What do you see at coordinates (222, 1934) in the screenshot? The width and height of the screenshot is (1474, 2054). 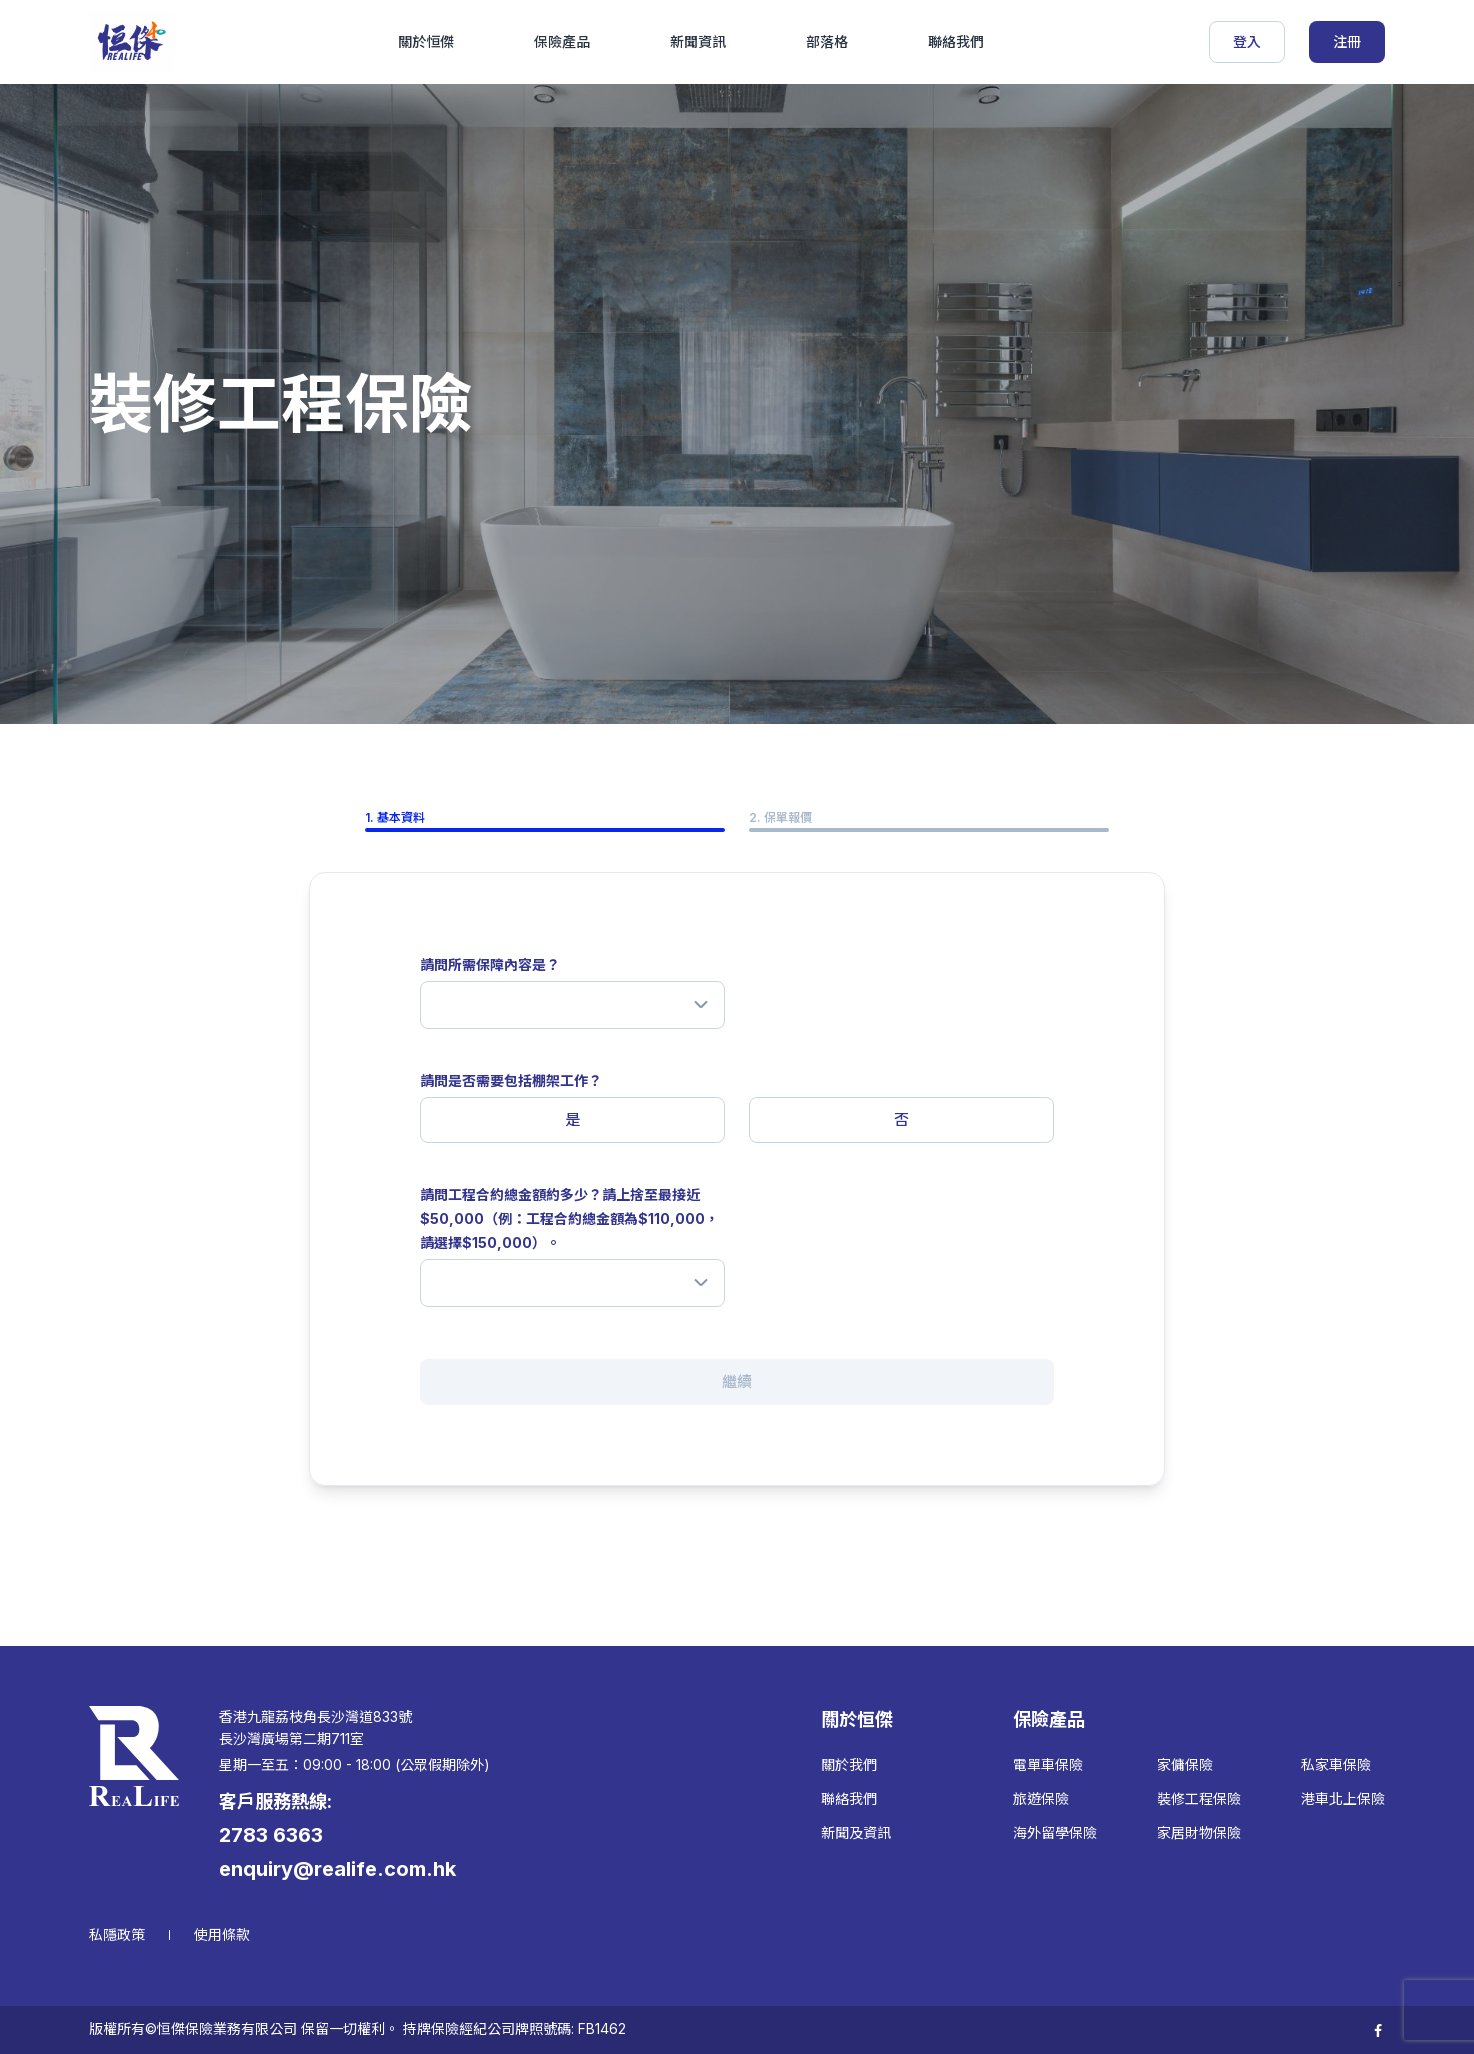 I see `使用條款` at bounding box center [222, 1934].